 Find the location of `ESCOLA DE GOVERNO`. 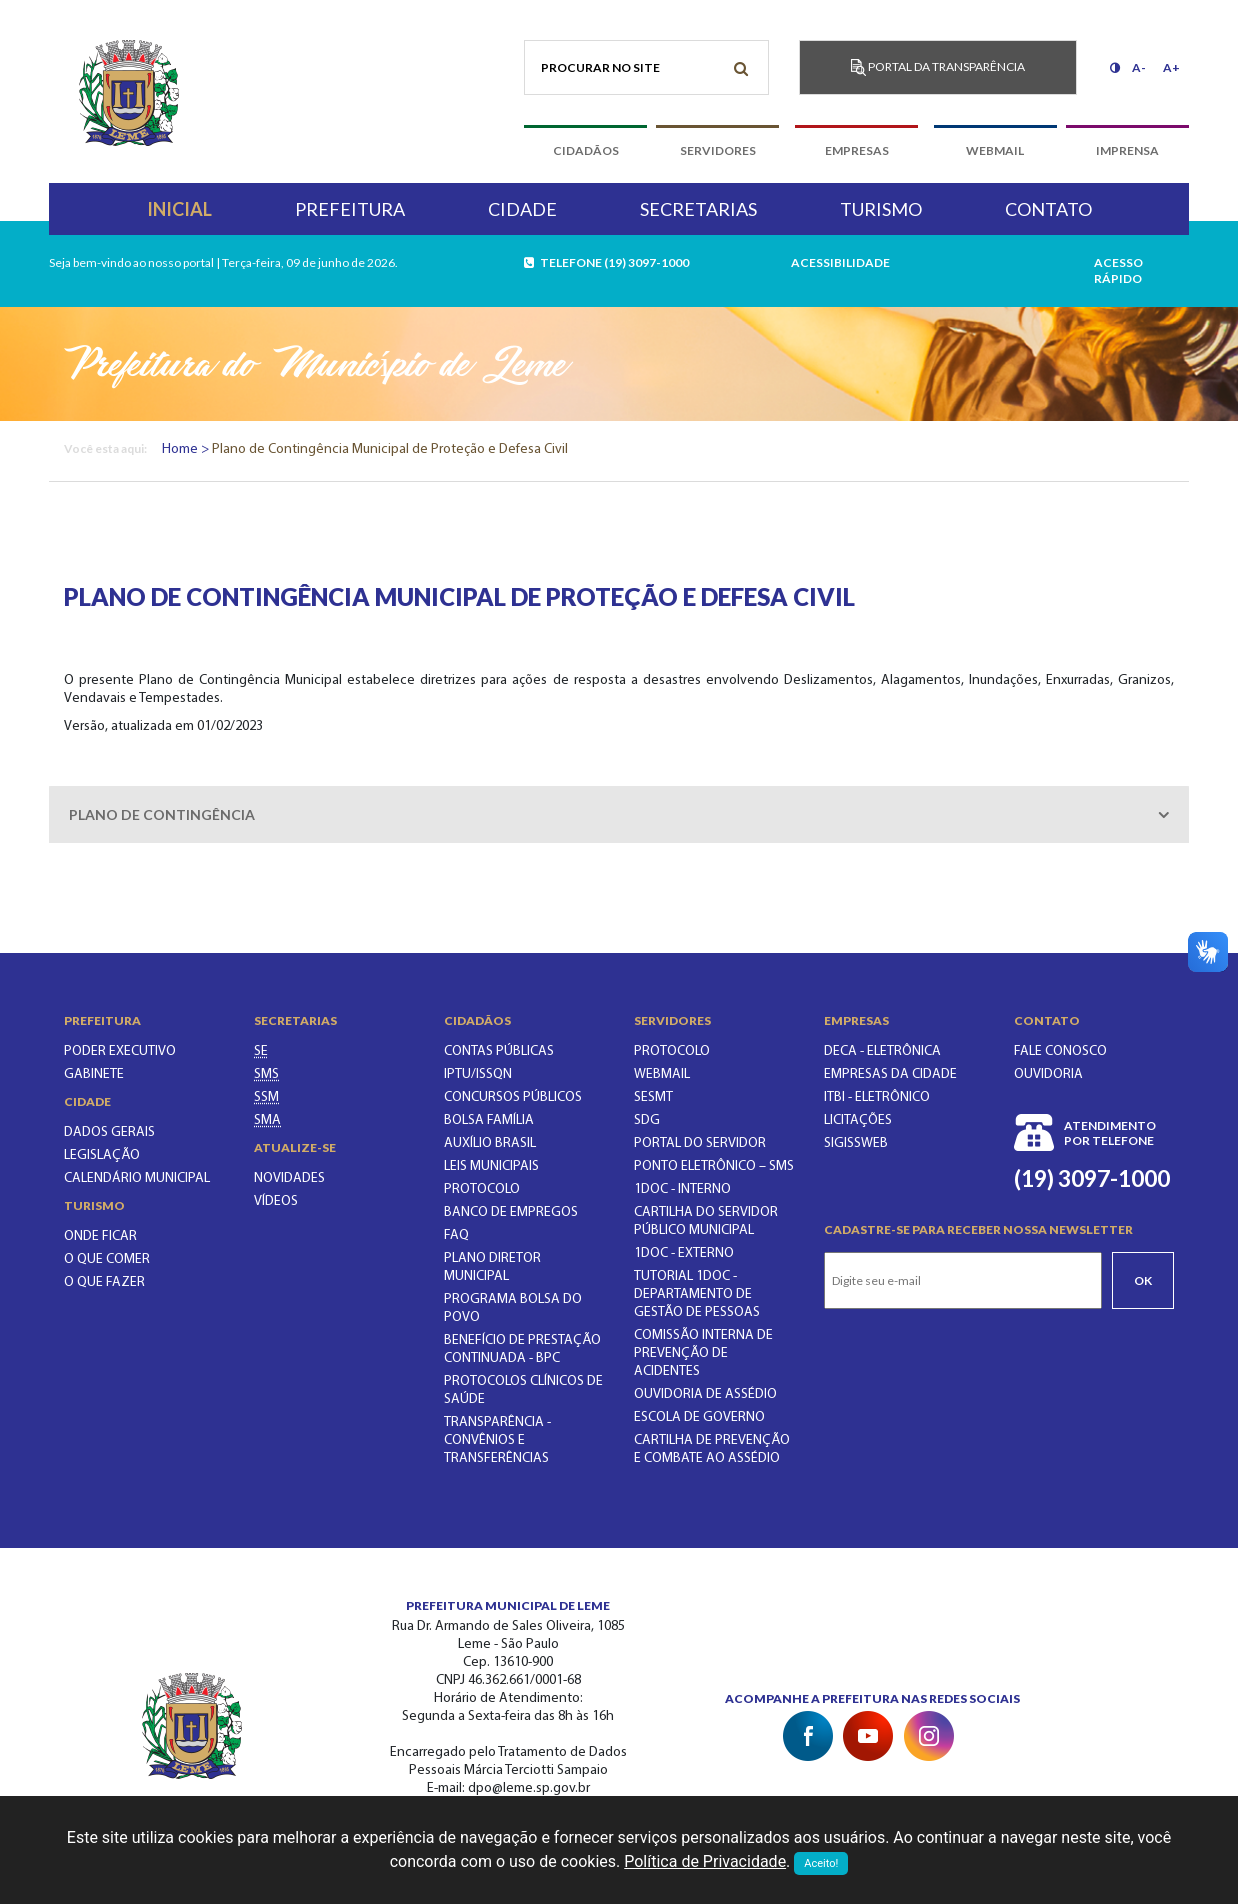

ESCOLA DE GOVERNO is located at coordinates (699, 1417).